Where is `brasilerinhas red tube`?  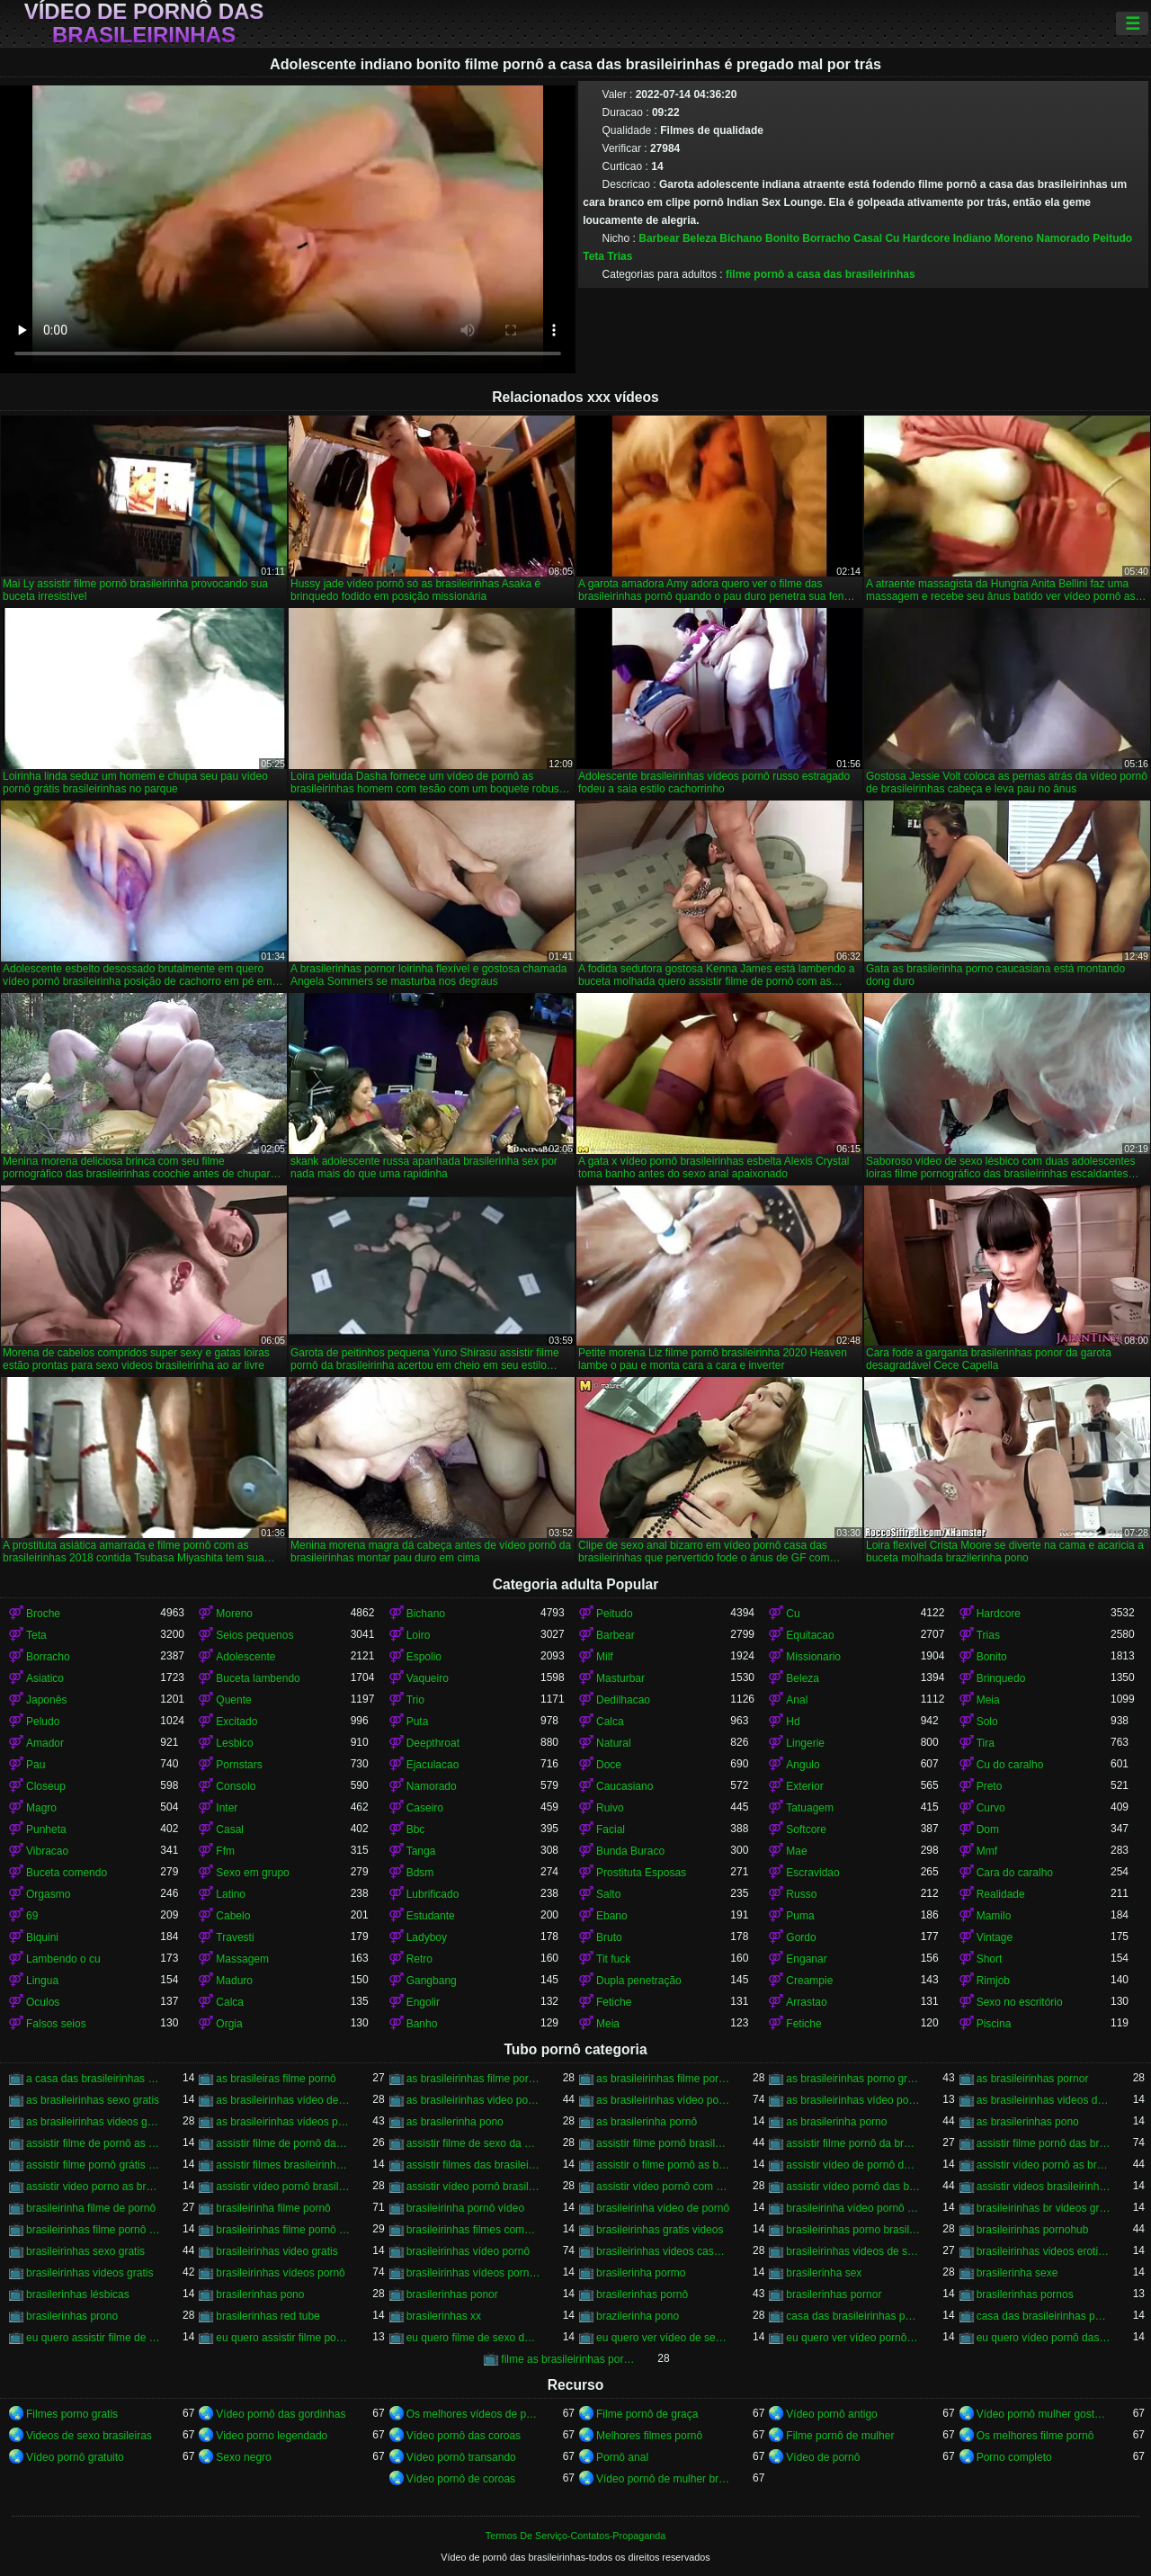 brasilerinhas red tube is located at coordinates (267, 2316).